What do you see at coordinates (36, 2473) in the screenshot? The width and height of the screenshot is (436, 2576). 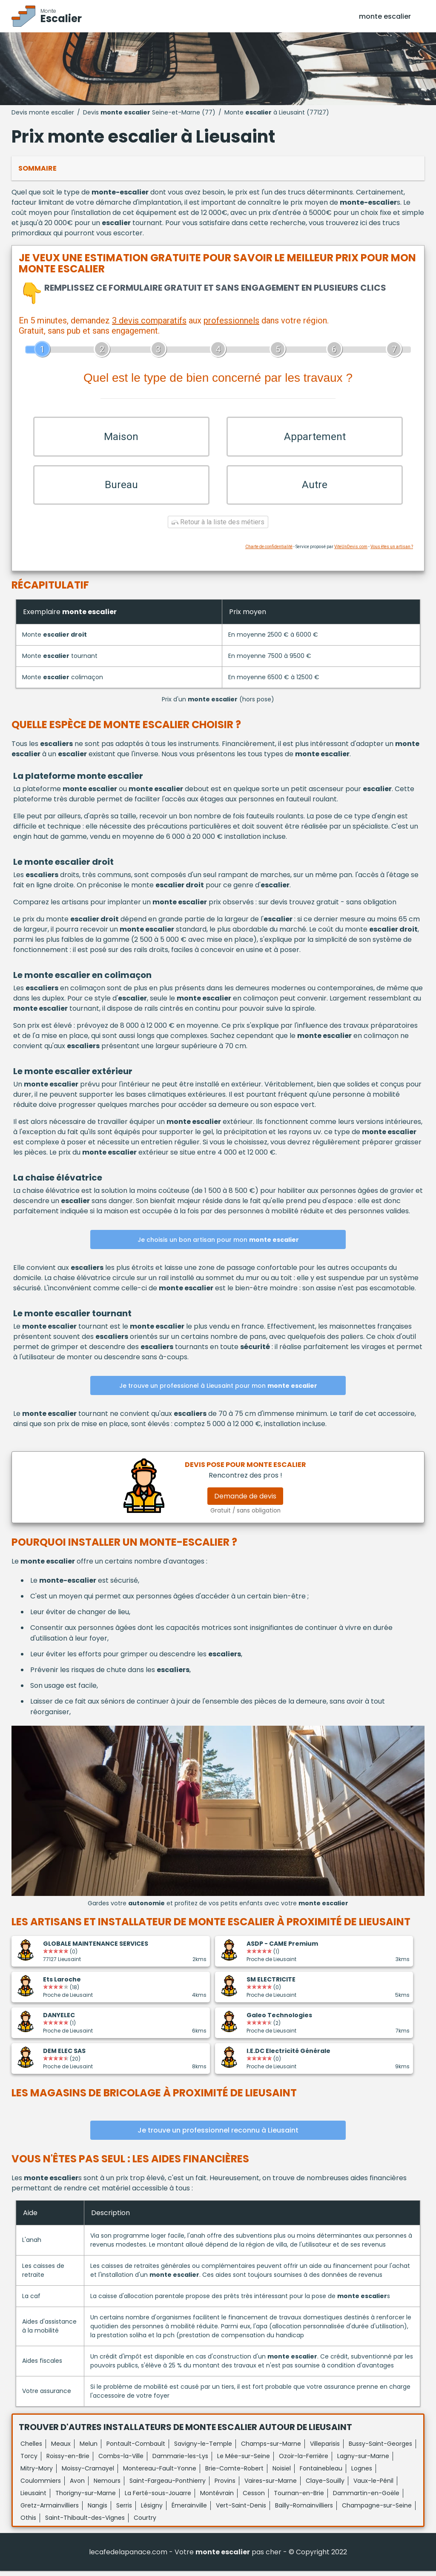 I see `Mitry-Mory` at bounding box center [36, 2473].